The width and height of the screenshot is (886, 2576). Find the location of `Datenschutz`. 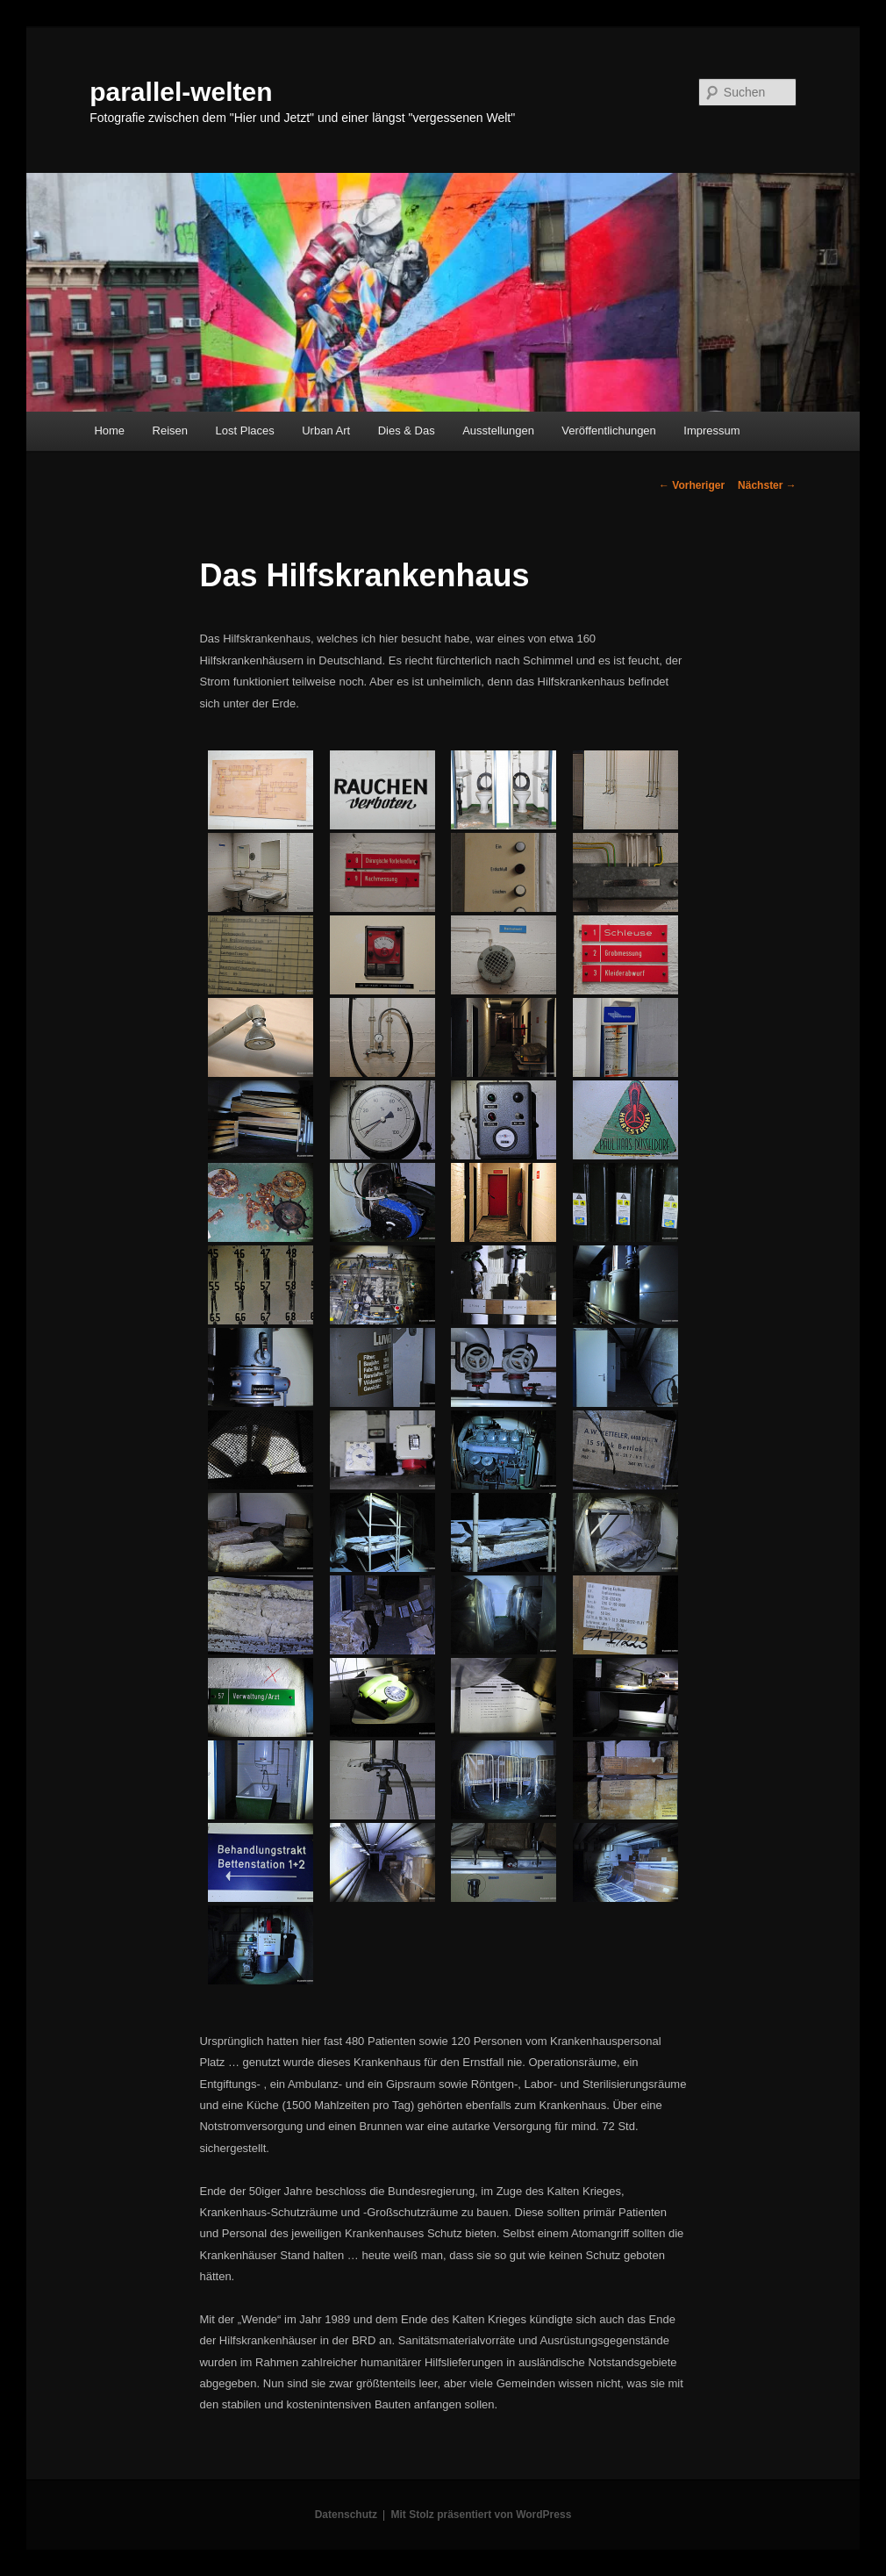

Datenschutz is located at coordinates (346, 2514).